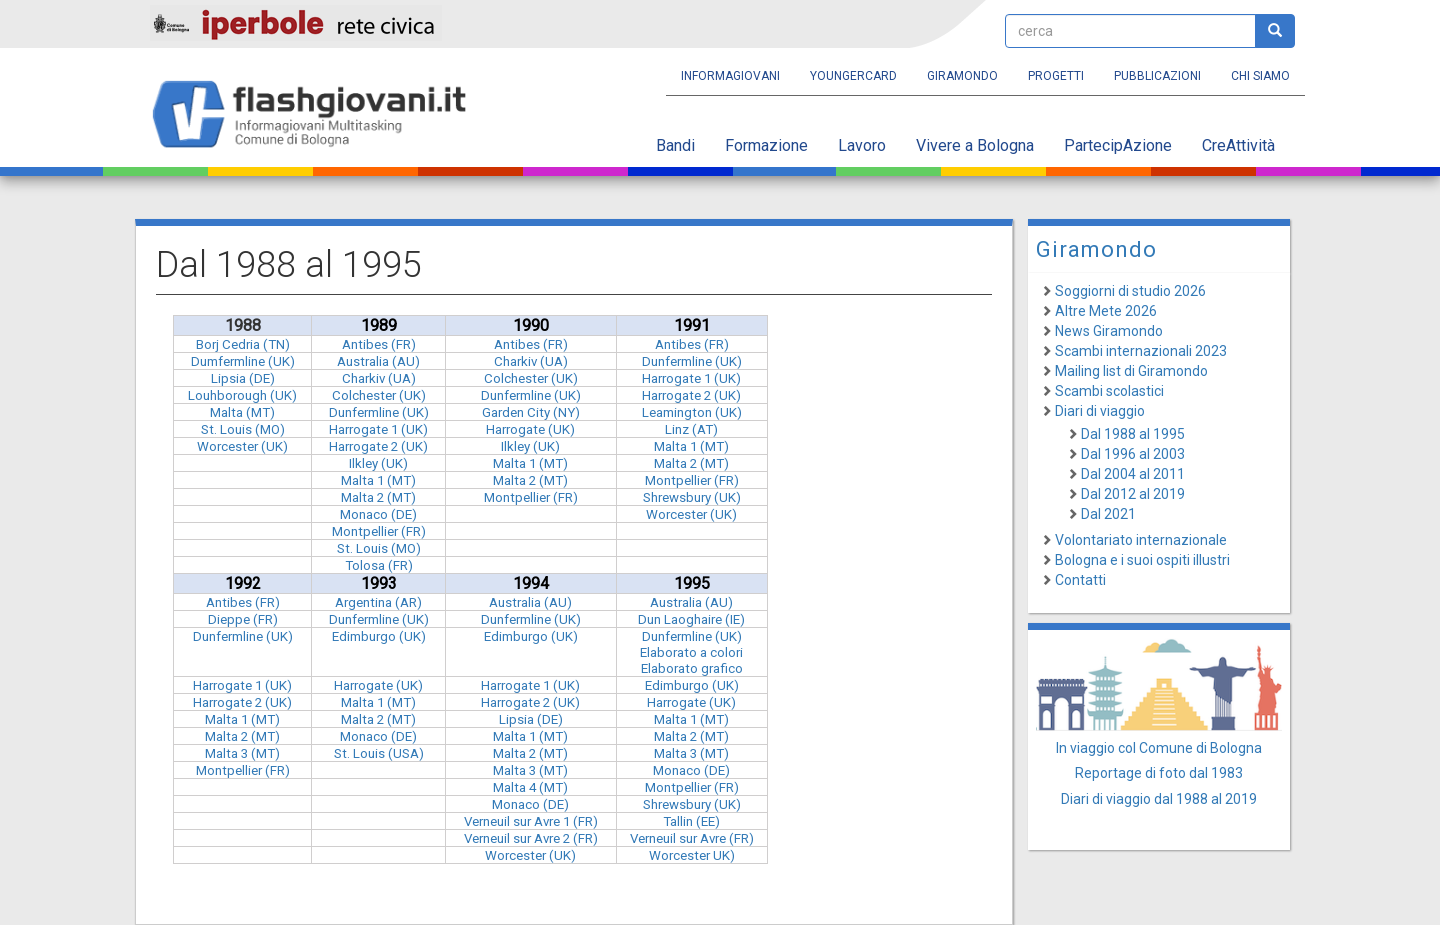  I want to click on In viaggio col Comune di Bologna, so click(1159, 748).